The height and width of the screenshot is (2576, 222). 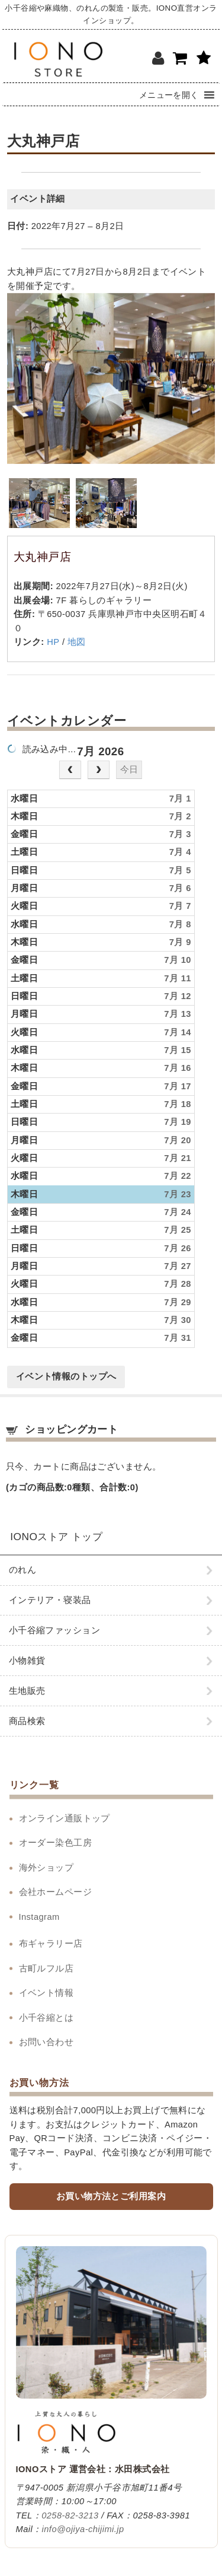 What do you see at coordinates (55, 1892) in the screenshot?
I see `会社ホームページ` at bounding box center [55, 1892].